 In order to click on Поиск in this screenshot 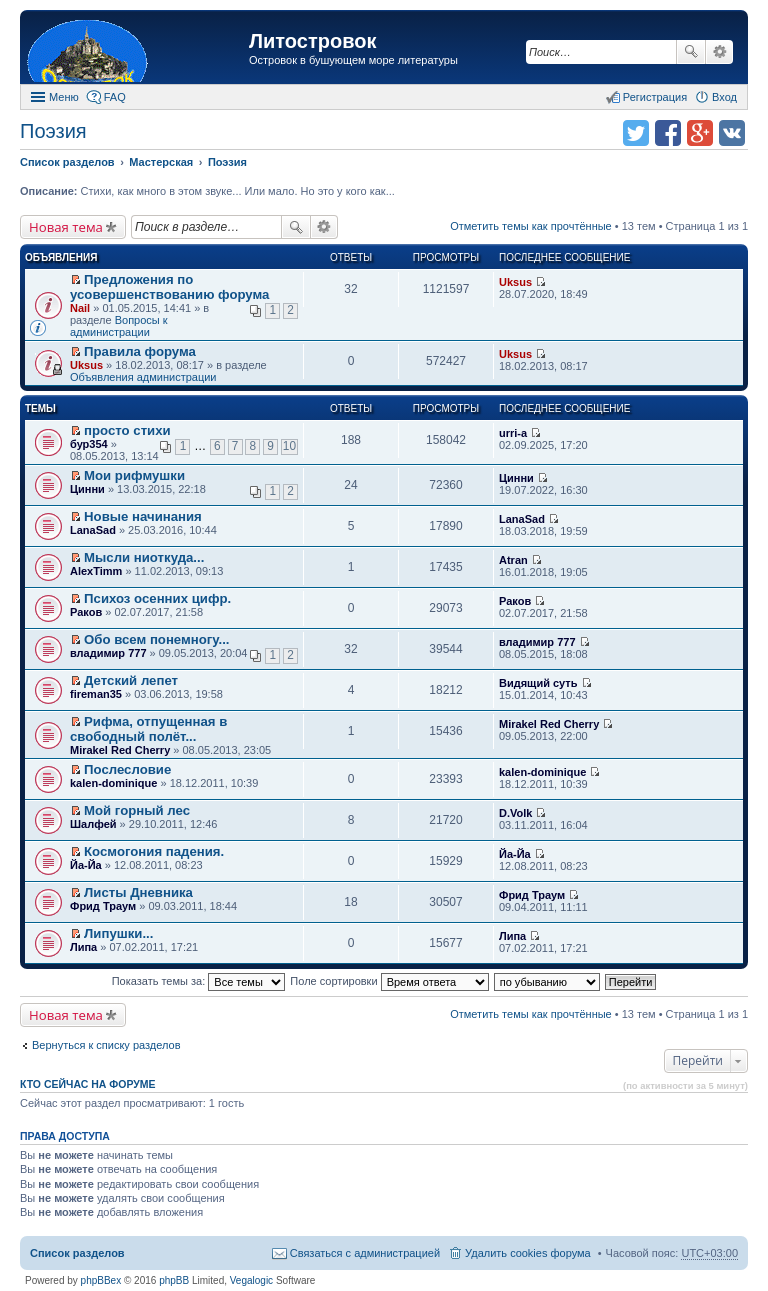, I will do `click(691, 52)`.